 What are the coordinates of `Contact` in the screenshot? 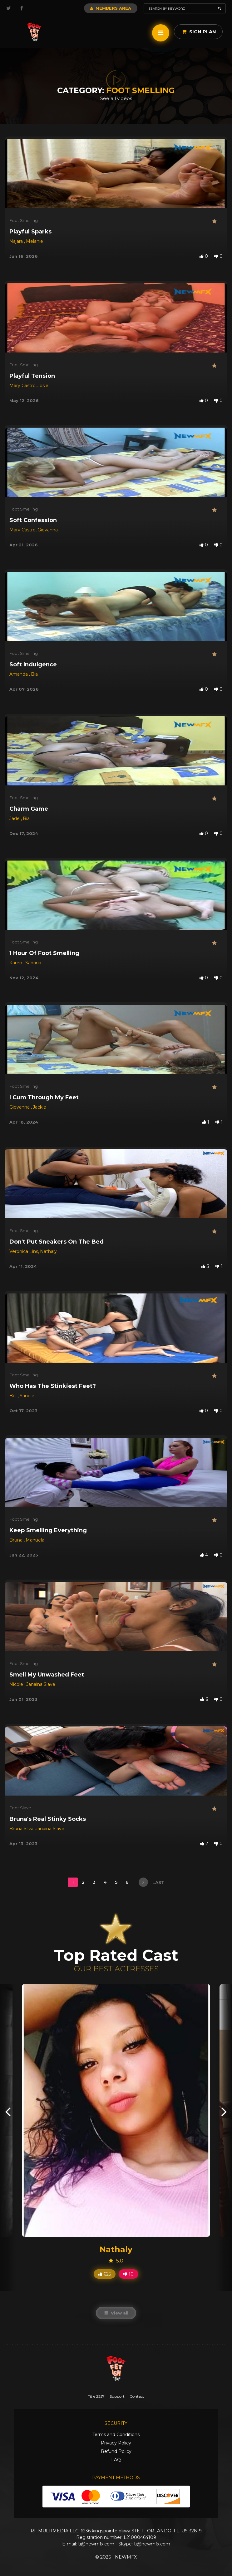 It's located at (137, 2396).